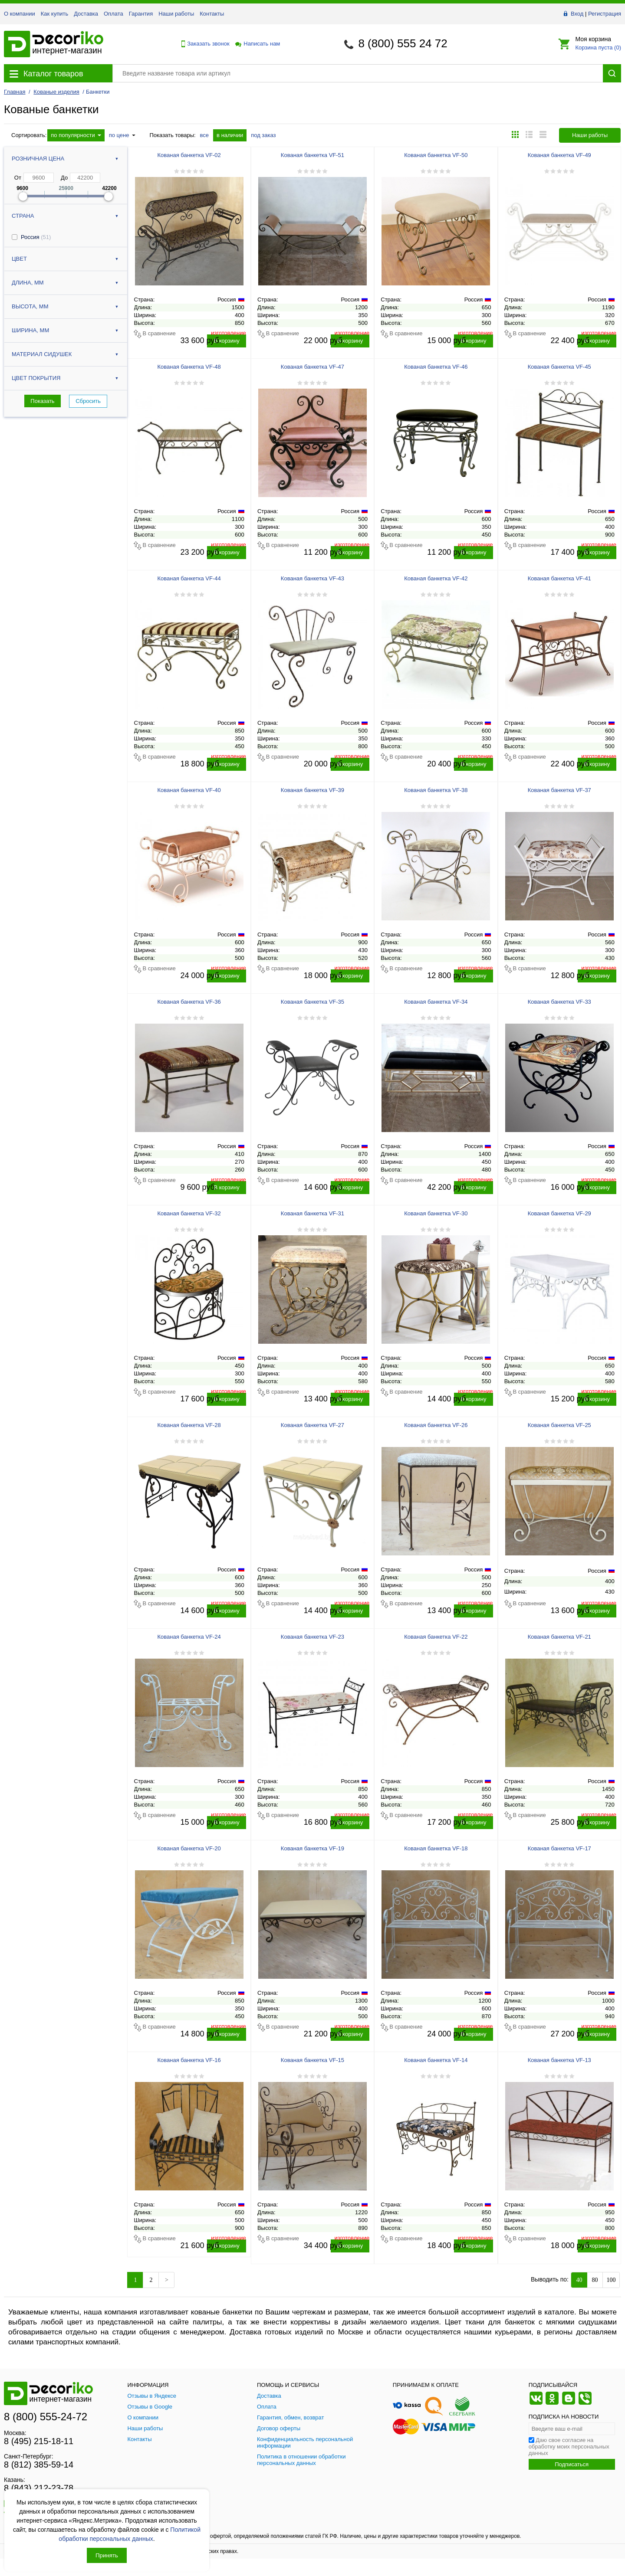 This screenshot has width=625, height=2576. What do you see at coordinates (176, 13) in the screenshot?
I see `Наши работы` at bounding box center [176, 13].